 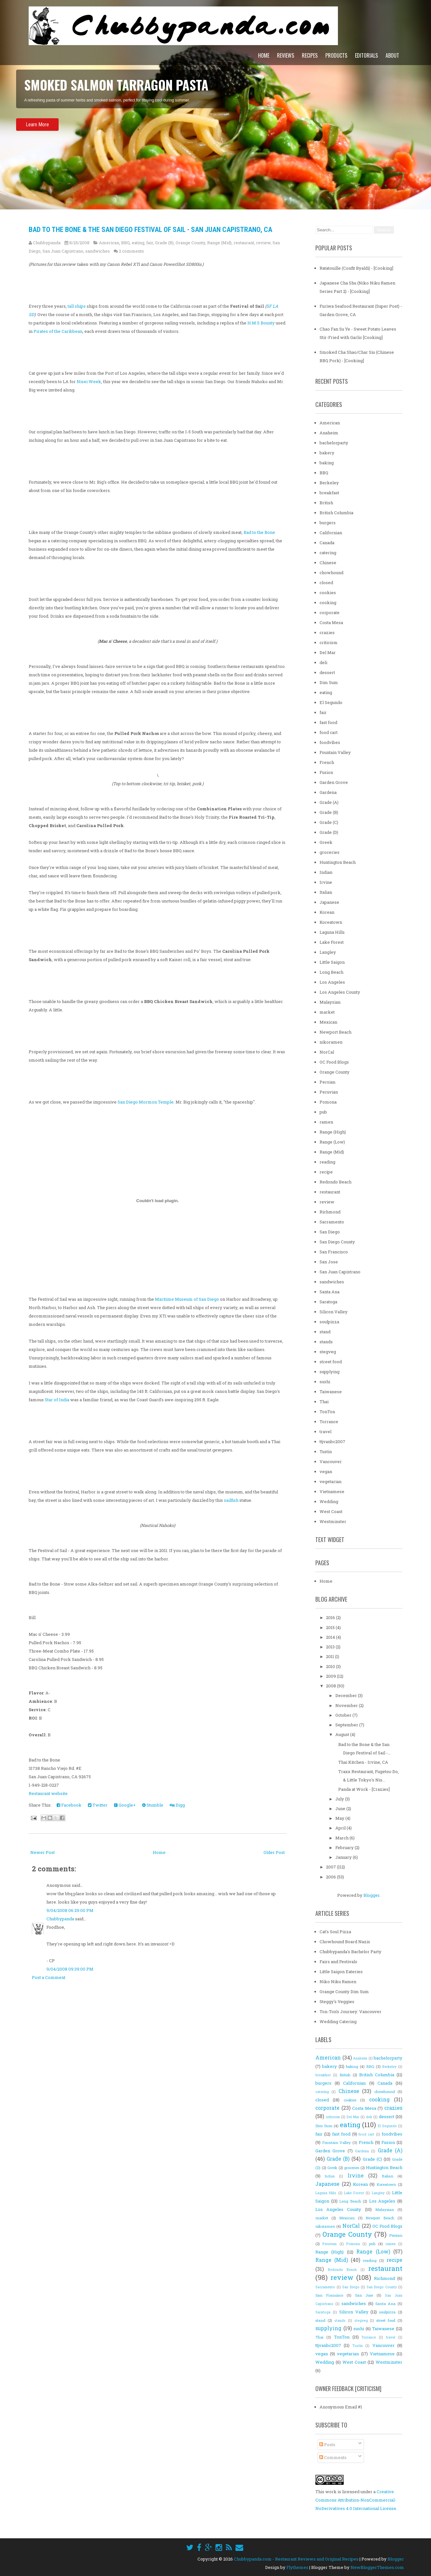 I want to click on Chubbypanda.com - Restaurant Reviews and Original Recipes, so click(x=296, y=2559).